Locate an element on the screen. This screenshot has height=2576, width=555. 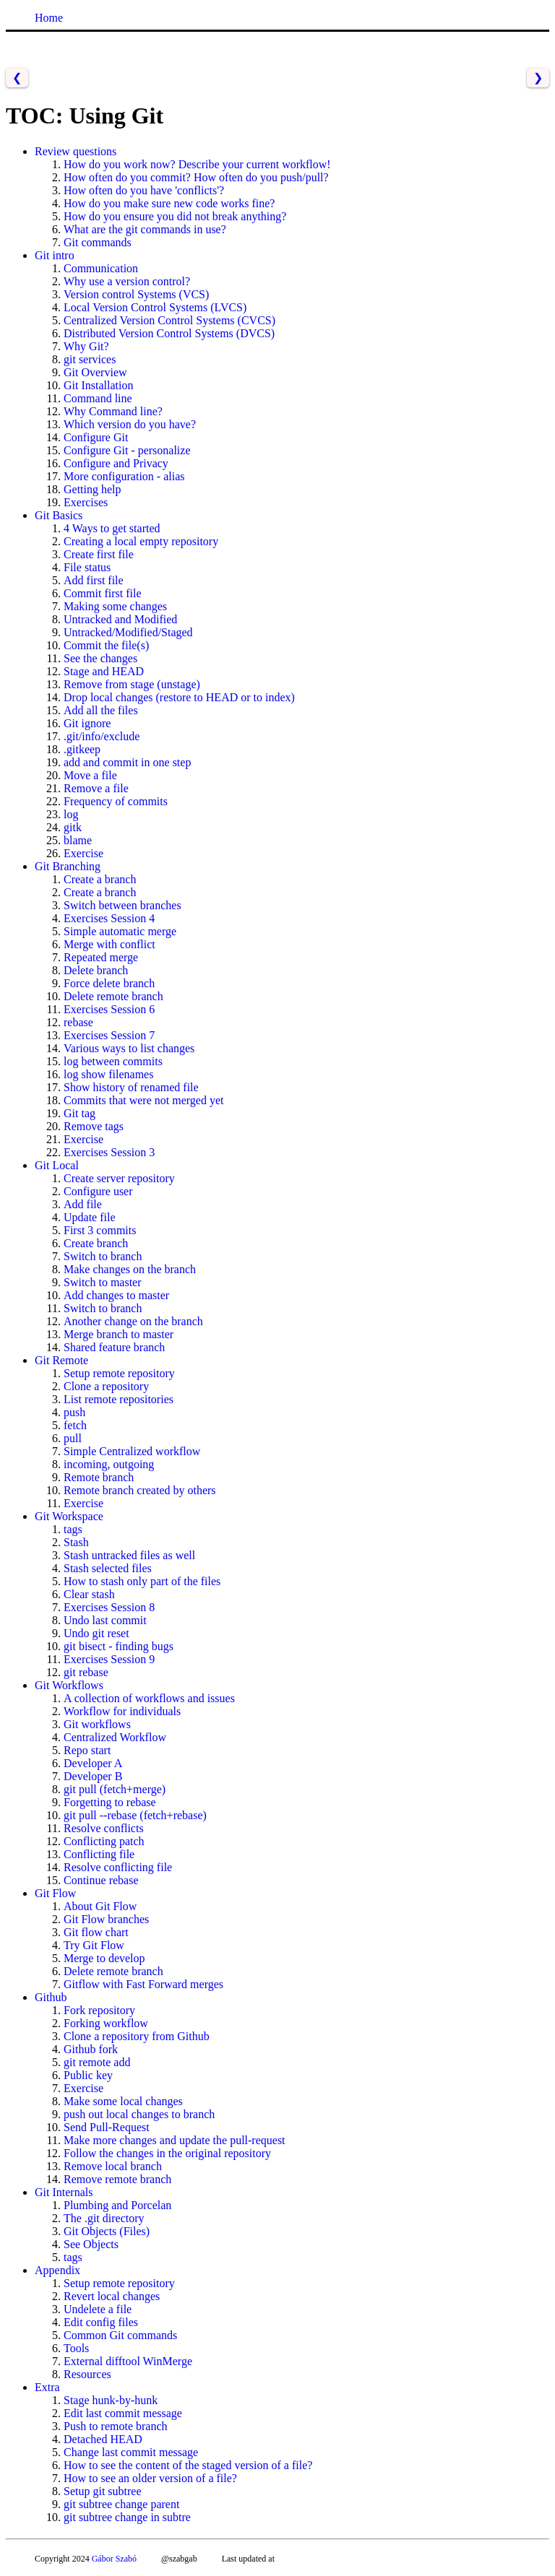
Conflicting patch is located at coordinates (104, 1841).